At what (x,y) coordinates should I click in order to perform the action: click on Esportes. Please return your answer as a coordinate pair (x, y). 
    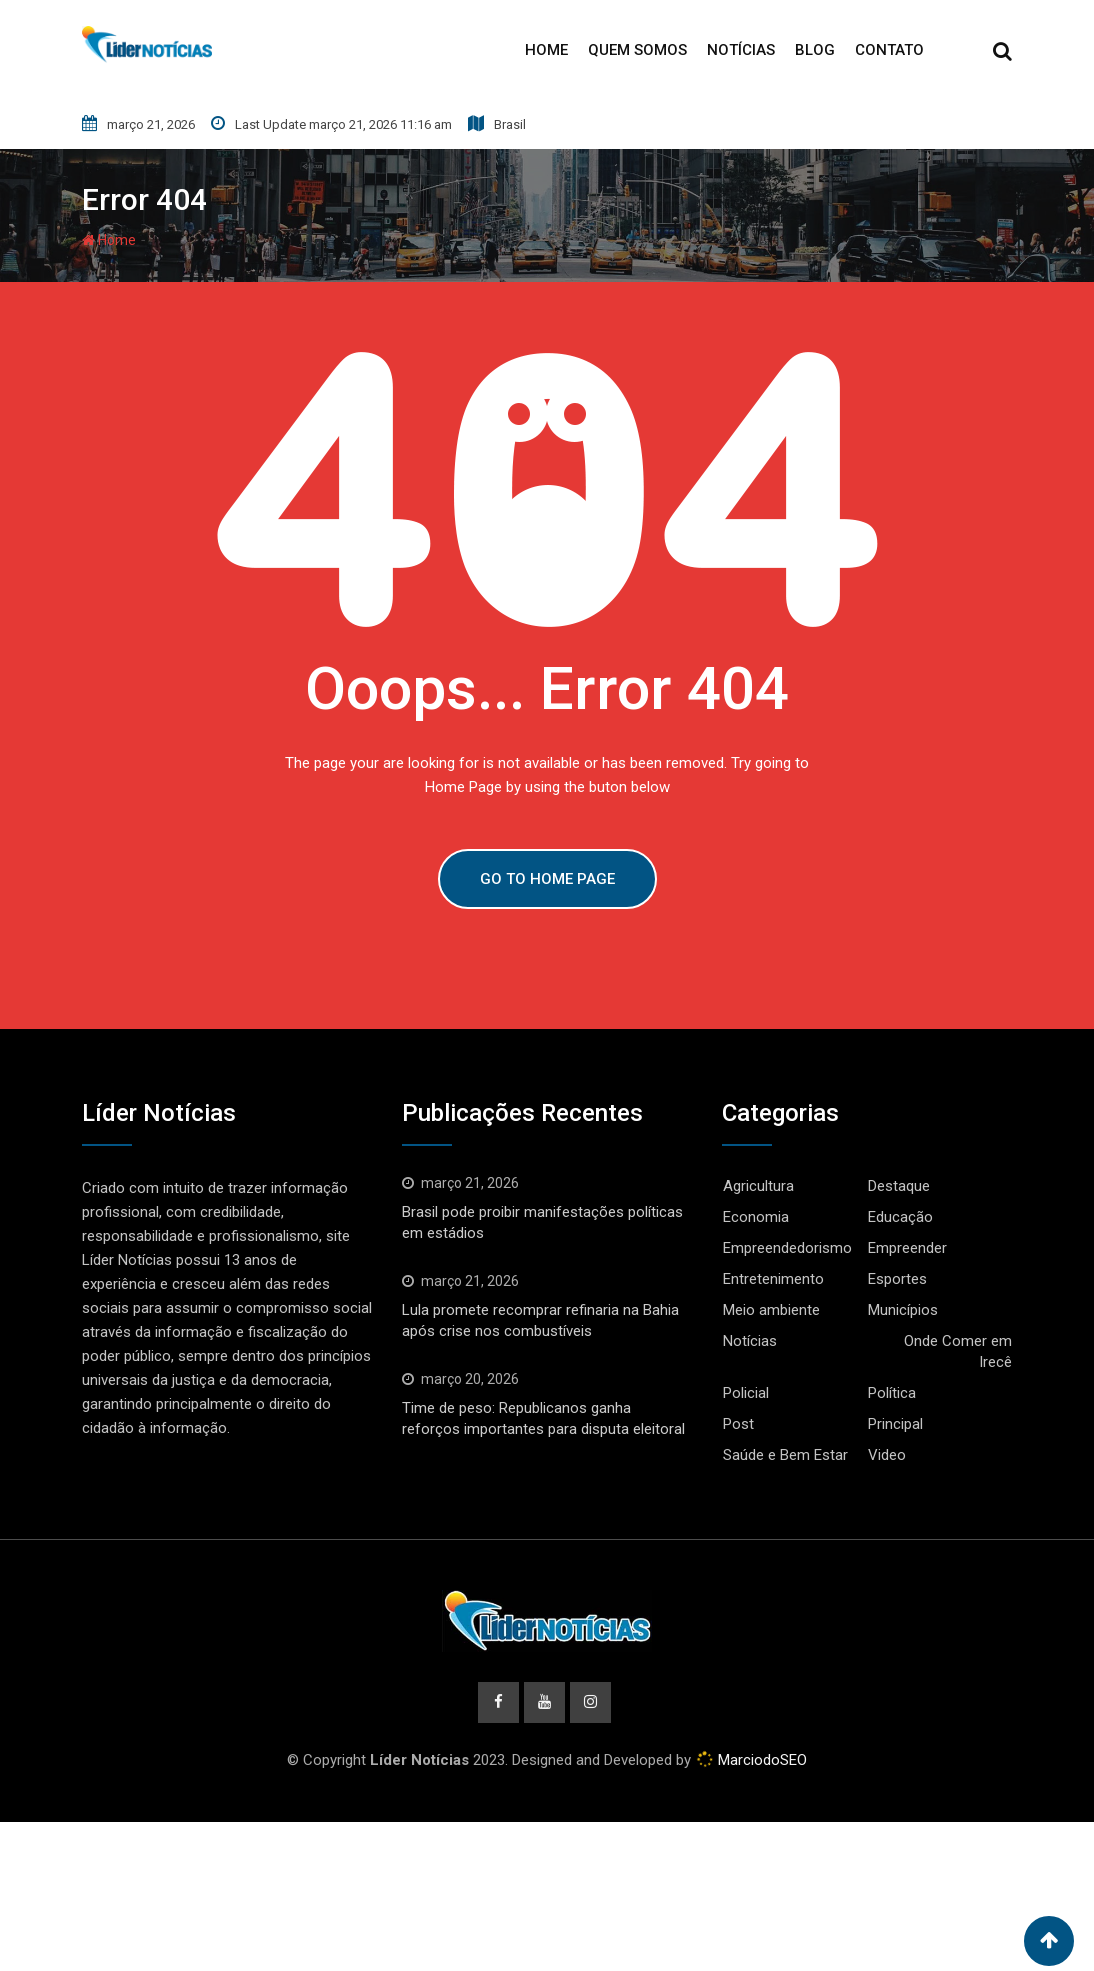
    Looking at the image, I should click on (897, 1279).